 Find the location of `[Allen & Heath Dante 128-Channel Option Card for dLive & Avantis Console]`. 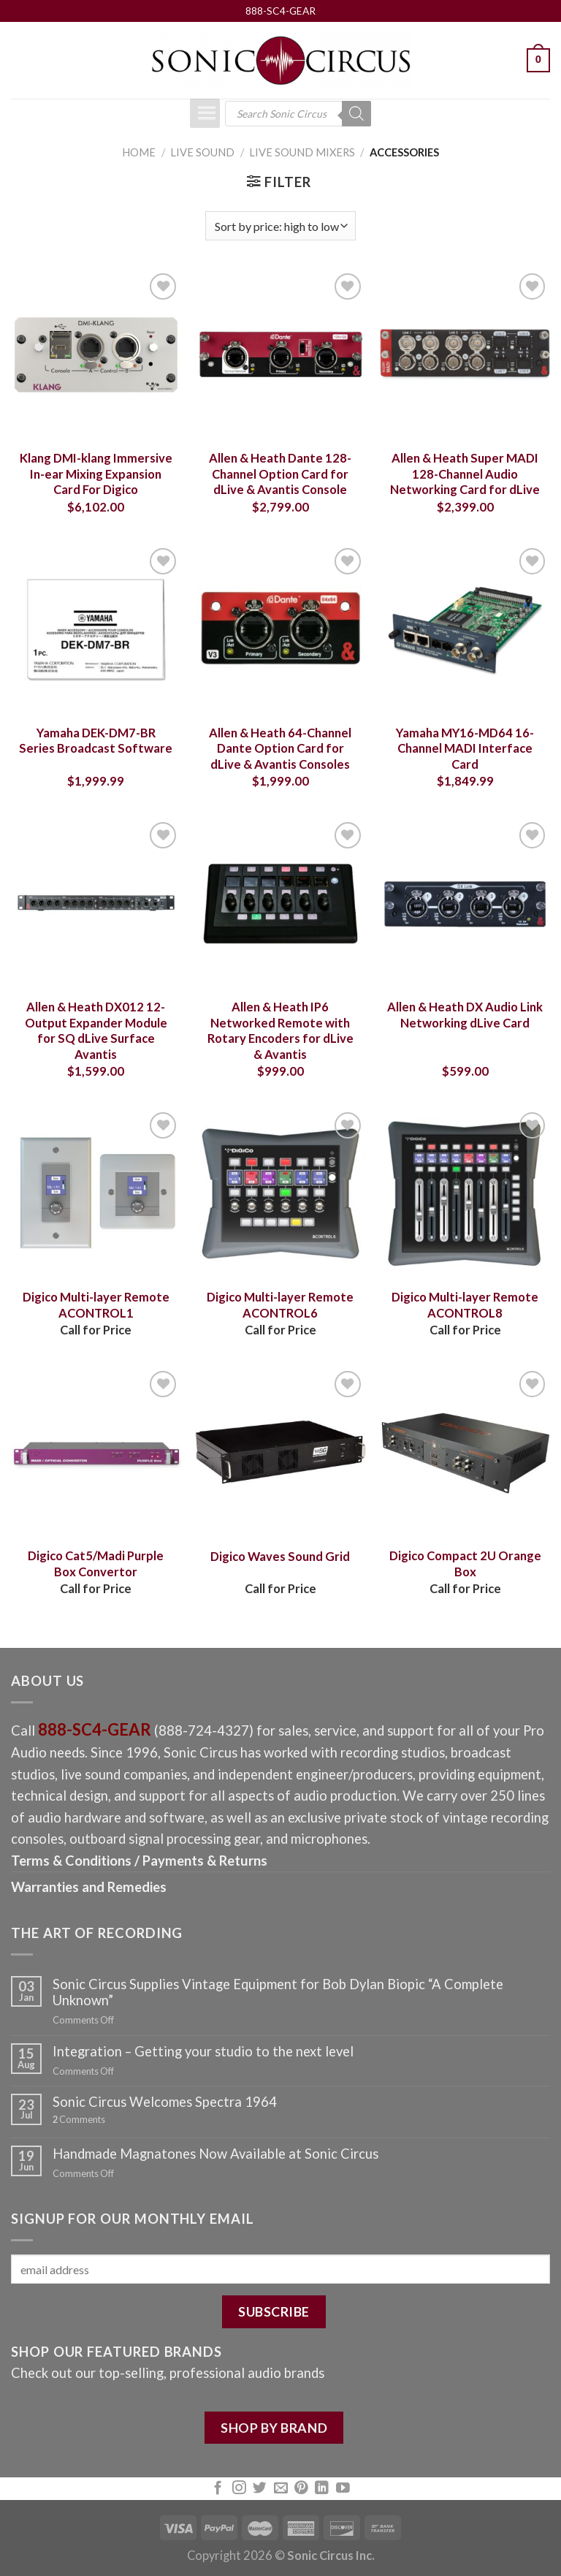

[Allen & Heath Dante 128-Channel Option Card for dLive & Avantis Console] is located at coordinates (280, 355).